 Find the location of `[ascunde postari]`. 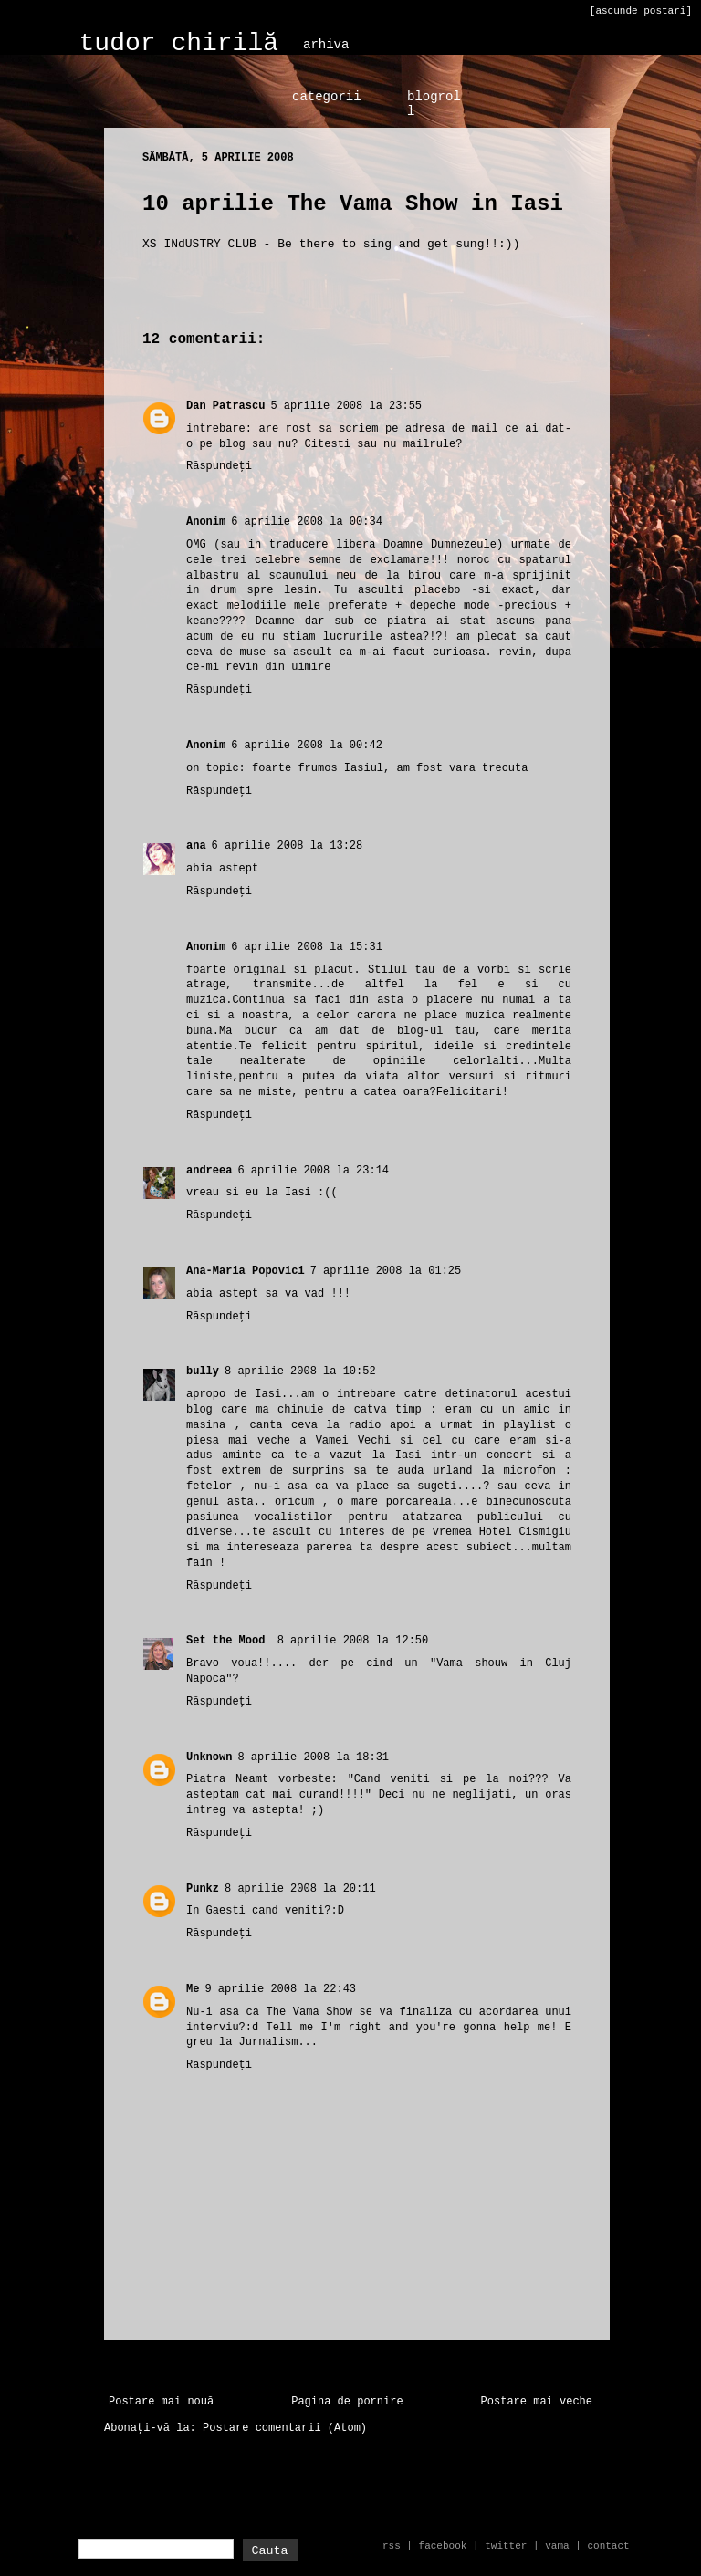

[ascunde postari] is located at coordinates (641, 10).